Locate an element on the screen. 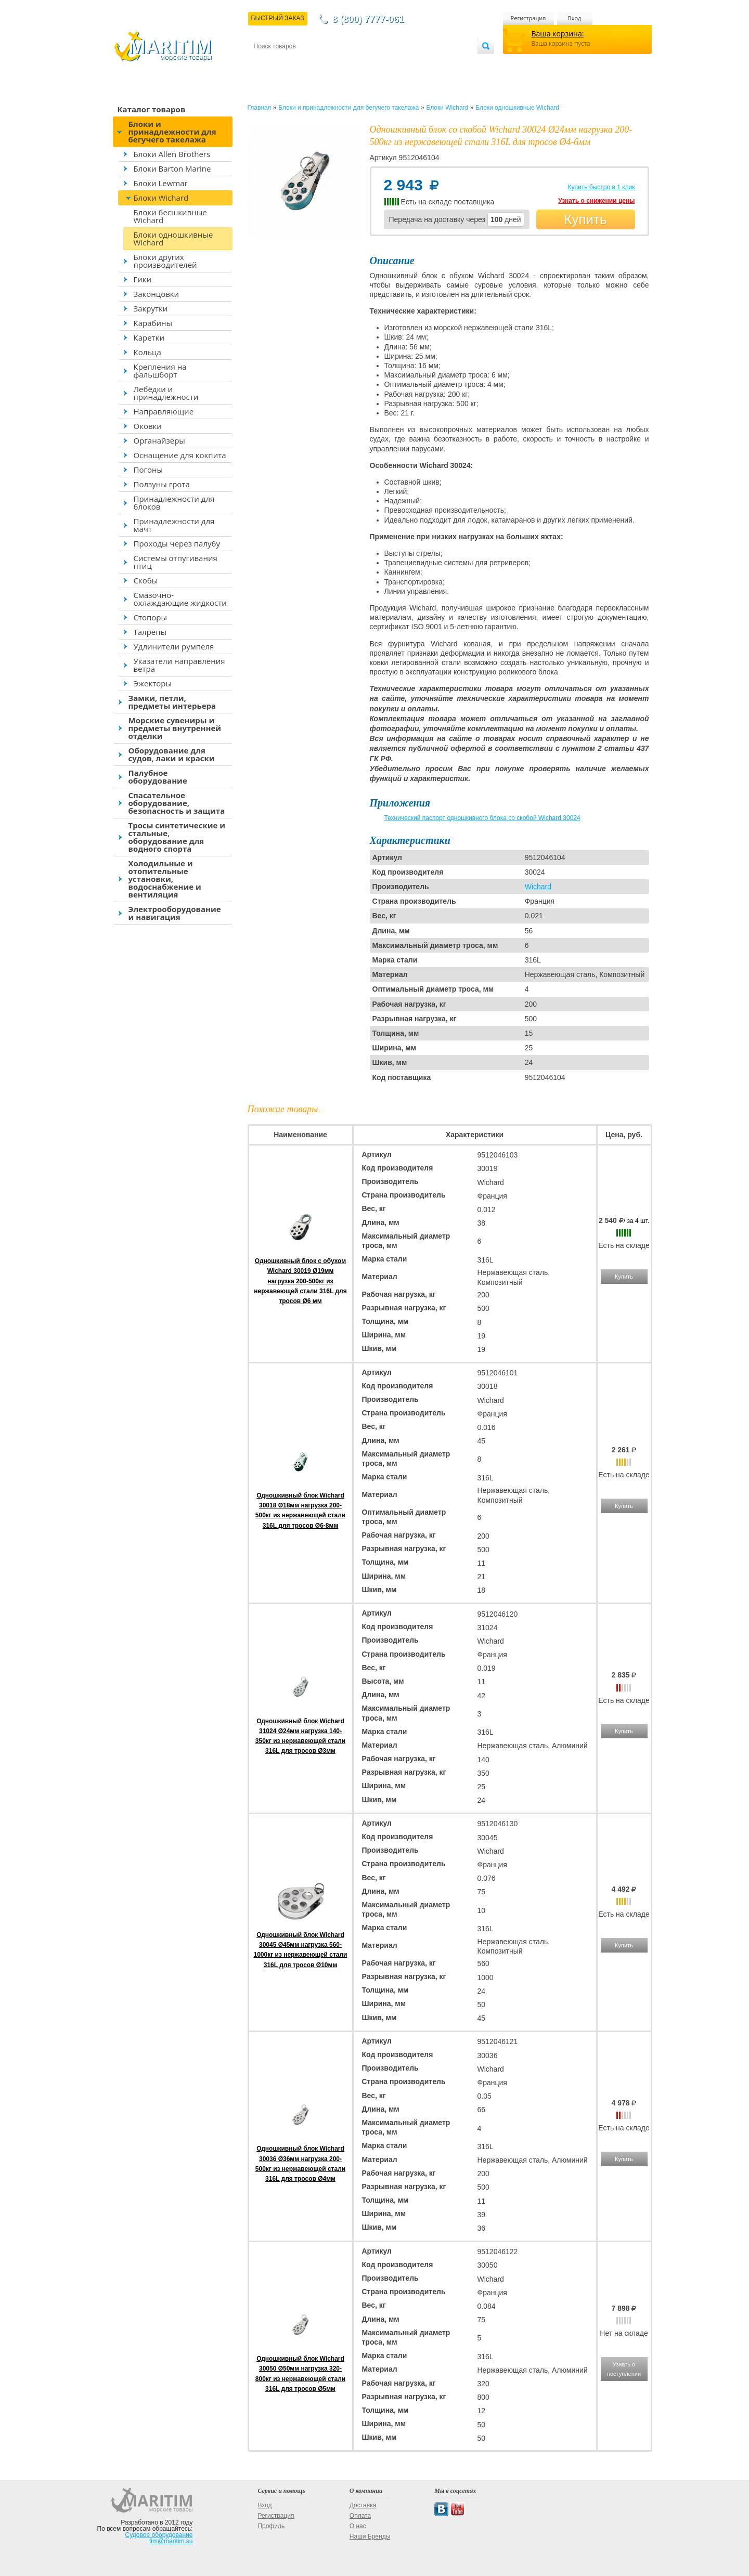  Блоки Lewmar is located at coordinates (161, 183).